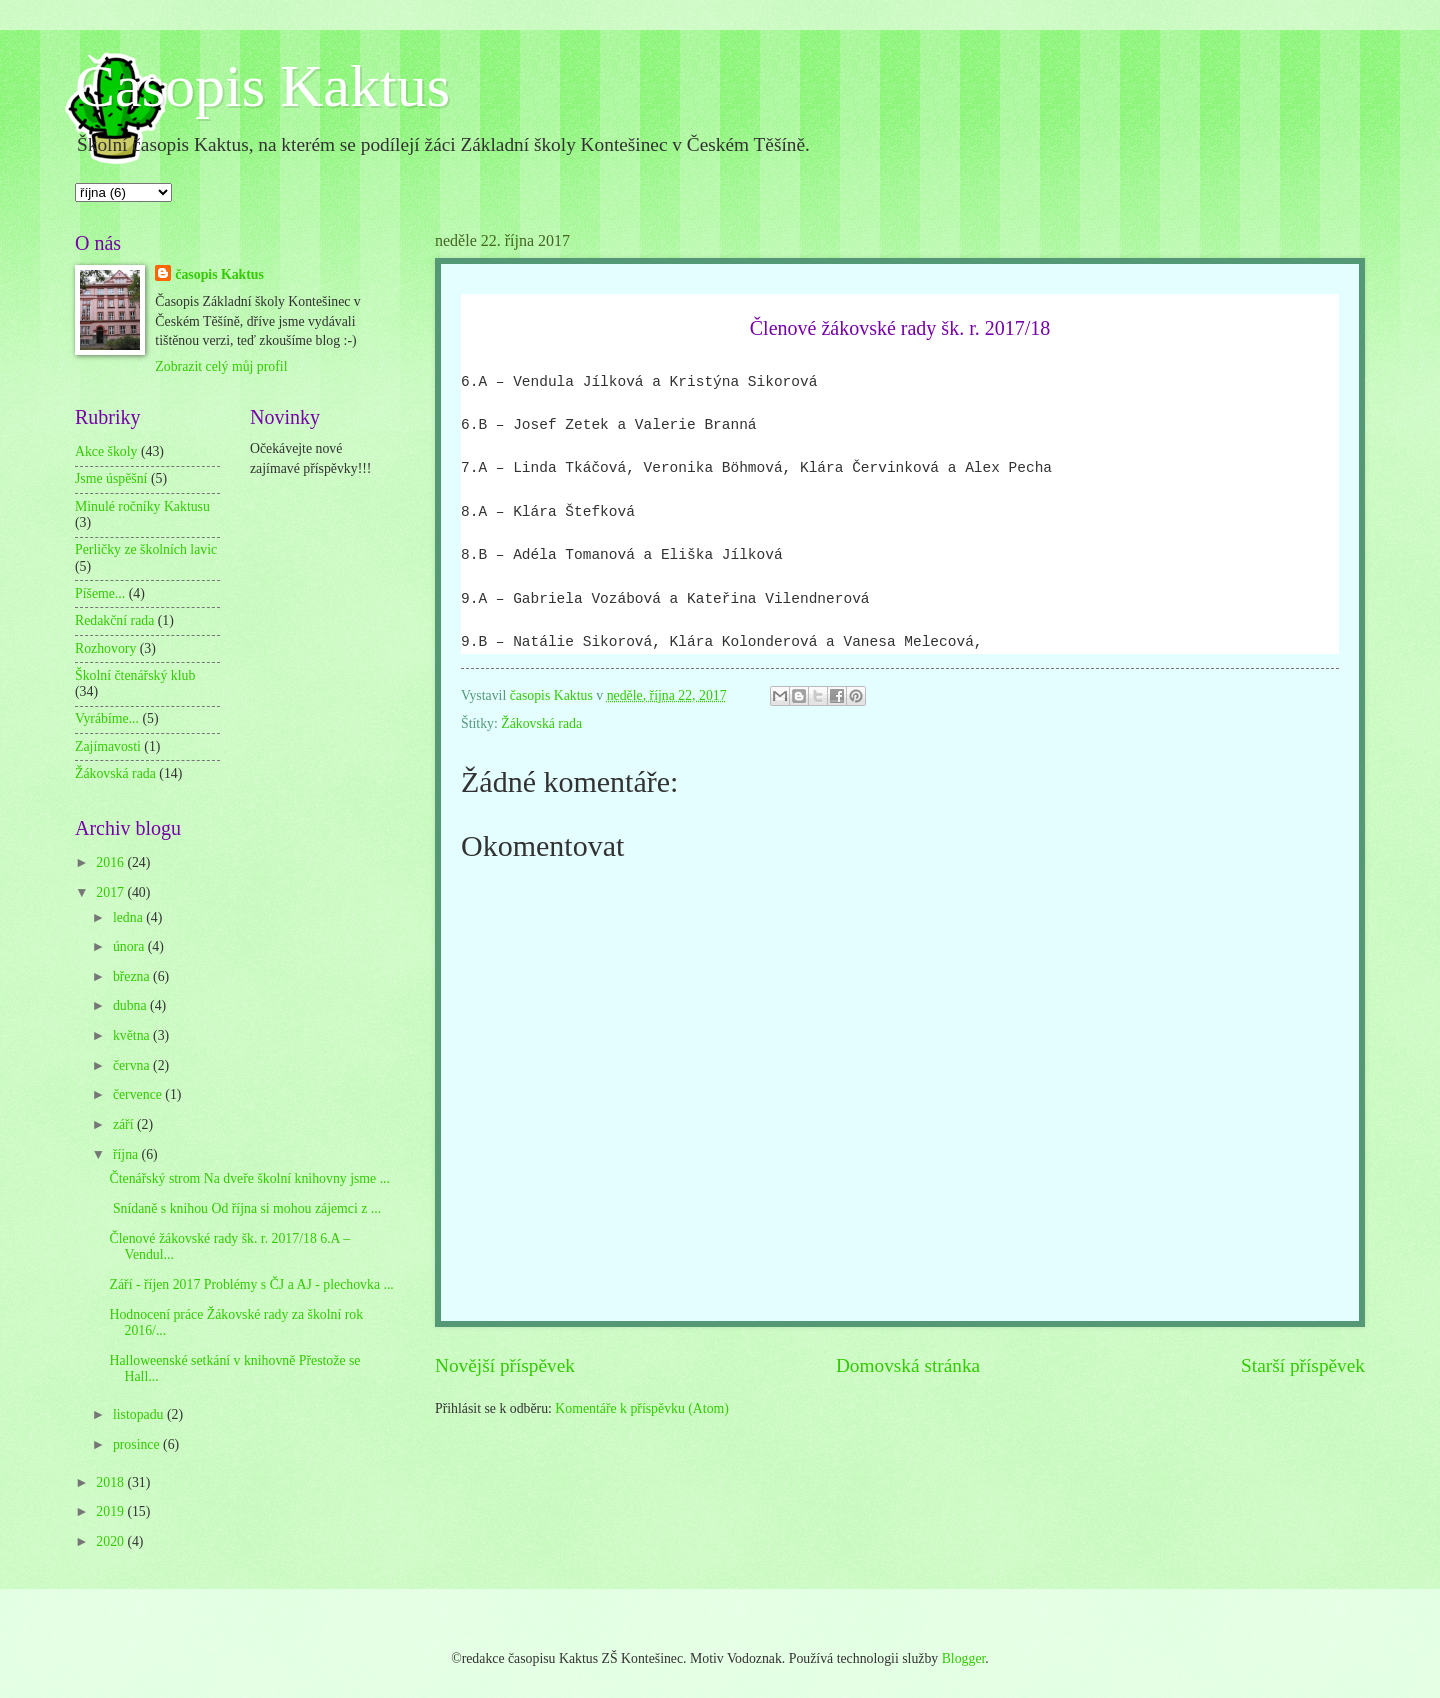  What do you see at coordinates (221, 366) in the screenshot?
I see `Zobrazit celý můj profil` at bounding box center [221, 366].